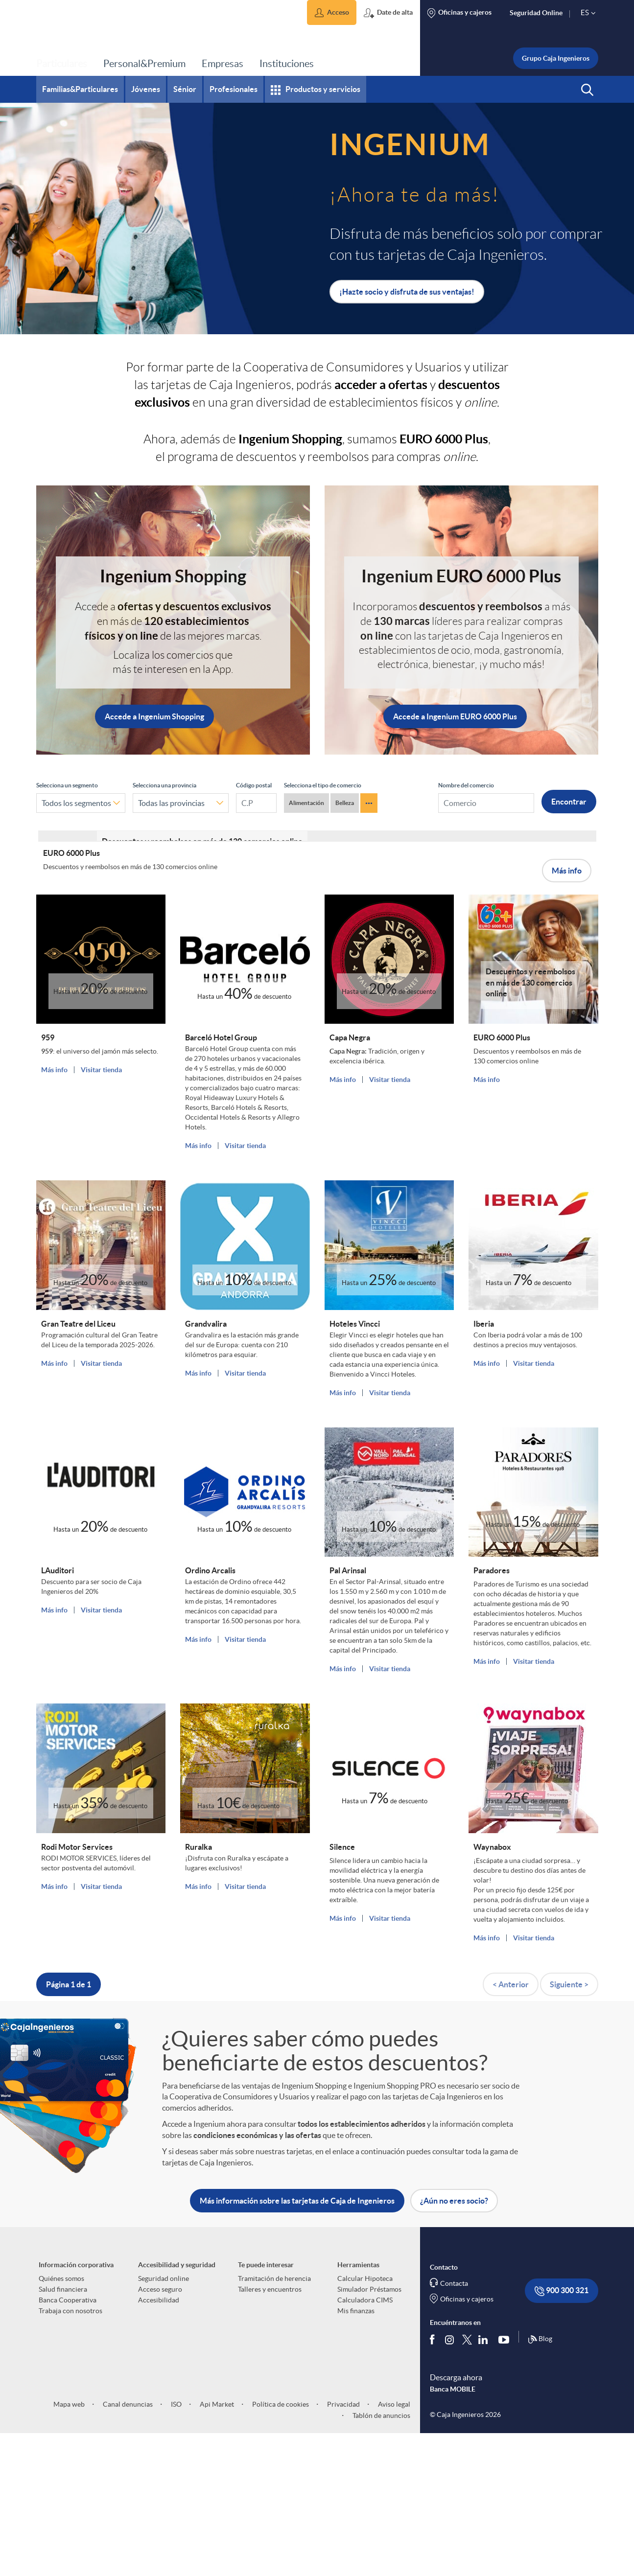 The image size is (634, 2576). Describe the element at coordinates (434, 2482) in the screenshot. I see `[Síguenos en Facebook]` at that location.